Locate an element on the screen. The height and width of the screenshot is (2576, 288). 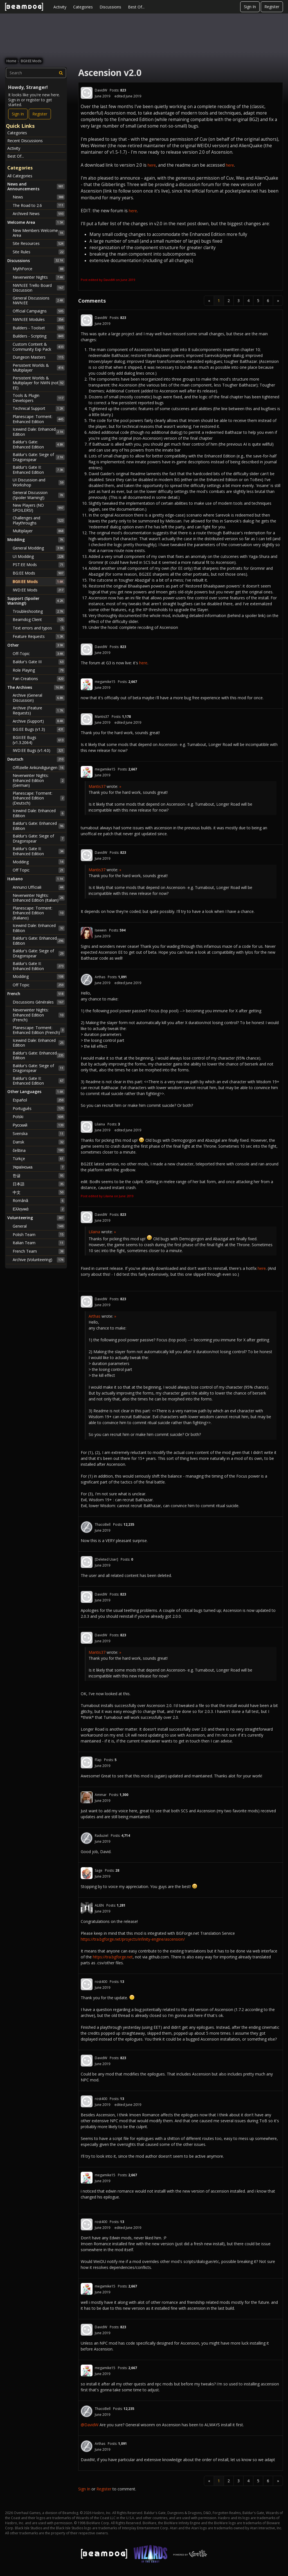
[User: "ALIEN"] is located at coordinates (87, 1908).